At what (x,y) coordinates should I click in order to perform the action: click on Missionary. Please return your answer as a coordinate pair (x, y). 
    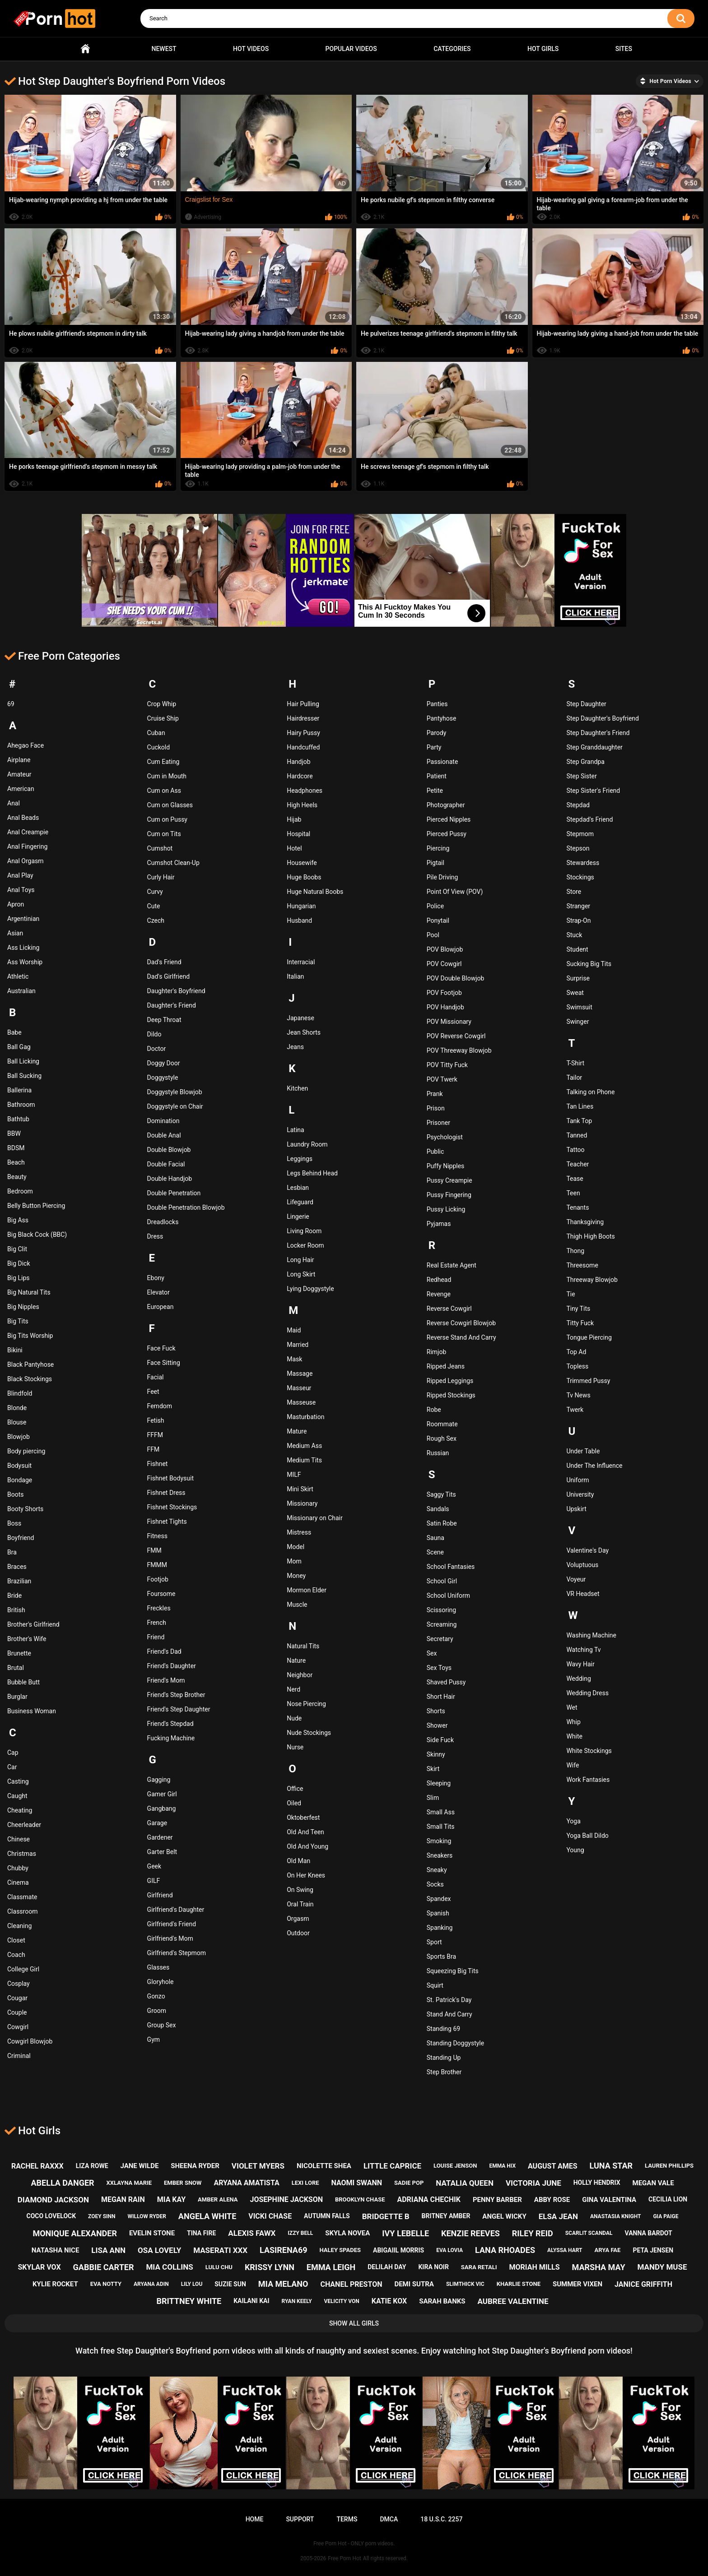
    Looking at the image, I should click on (302, 1503).